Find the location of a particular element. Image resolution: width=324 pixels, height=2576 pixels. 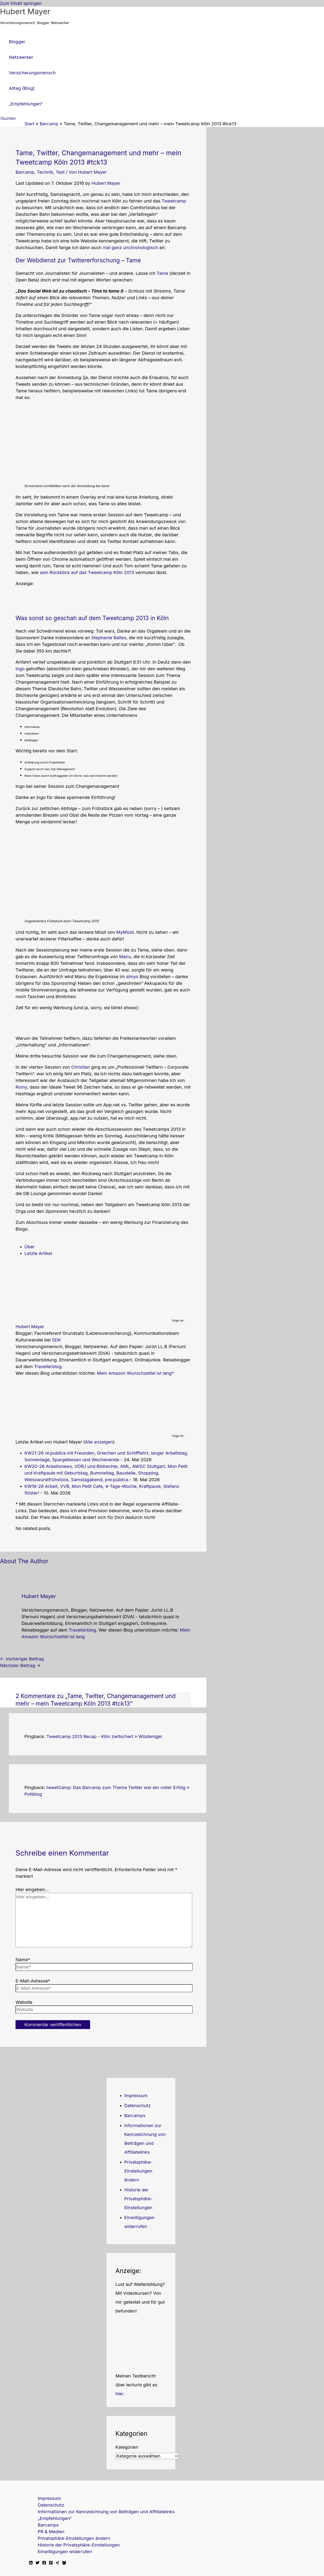

Tweetcamp is located at coordinates (174, 201).